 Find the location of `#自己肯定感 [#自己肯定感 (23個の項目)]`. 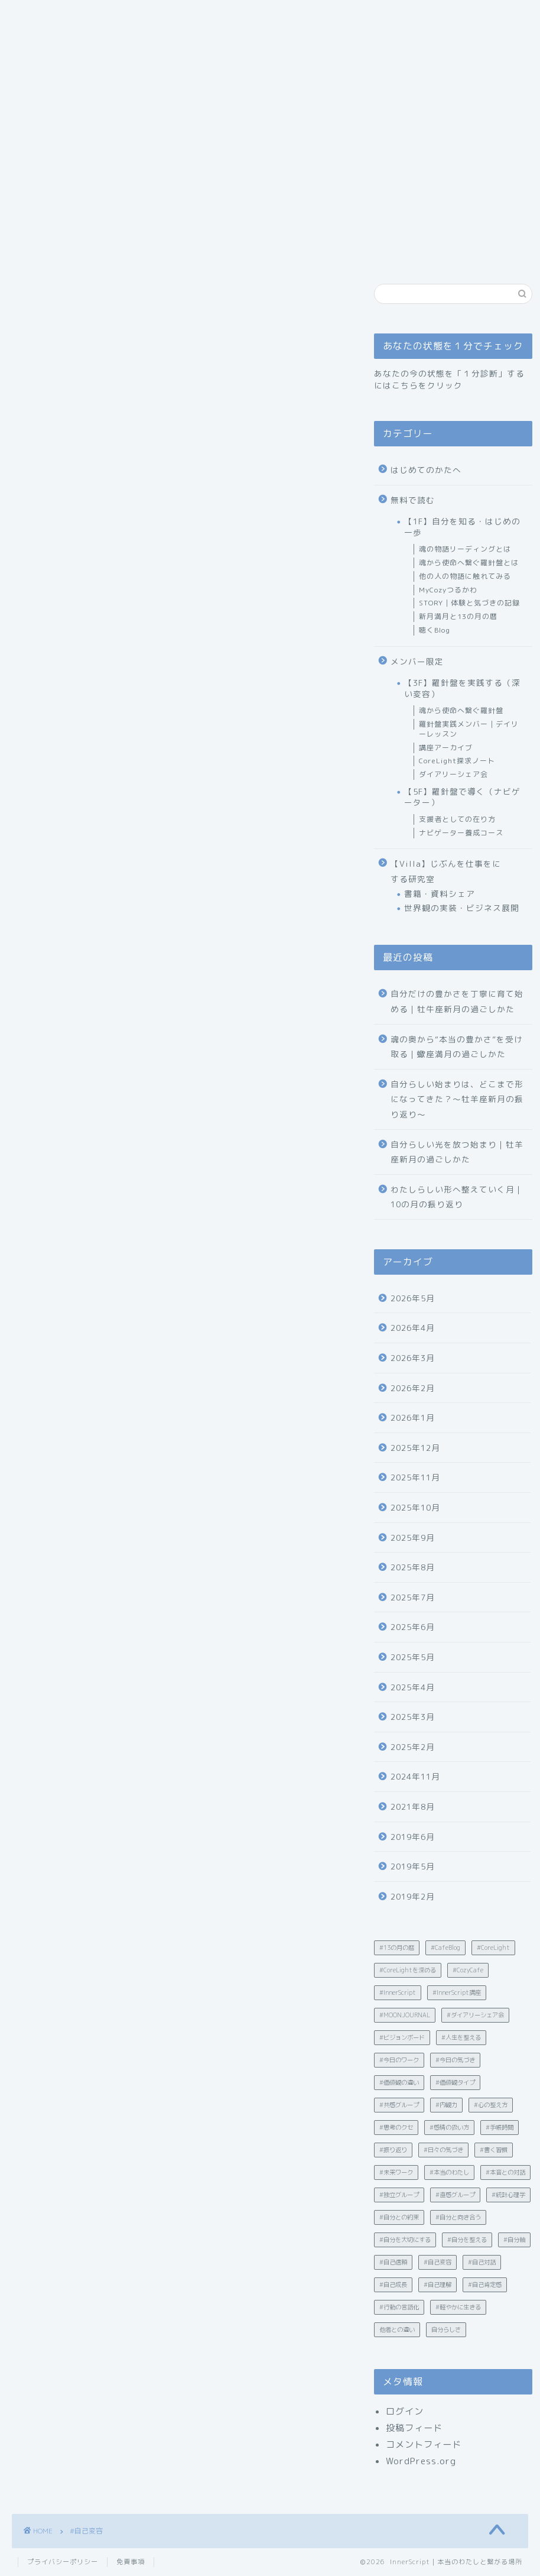

#自己肯定感 [#自己肯定感 (23個の項目)] is located at coordinates (485, 2284).